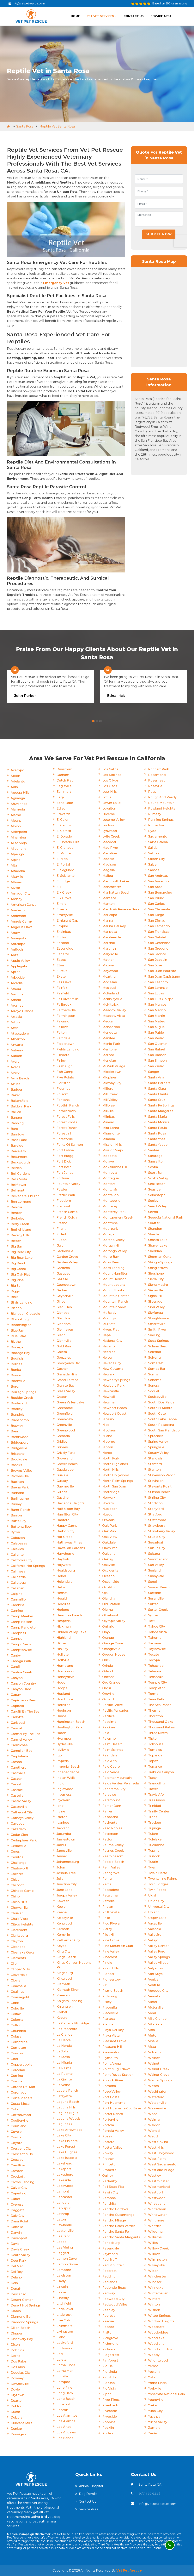 Image resolution: width=194 pixels, height=2576 pixels. What do you see at coordinates (156, 1481) in the screenshot?
I see `Stevinson` at bounding box center [156, 1481].